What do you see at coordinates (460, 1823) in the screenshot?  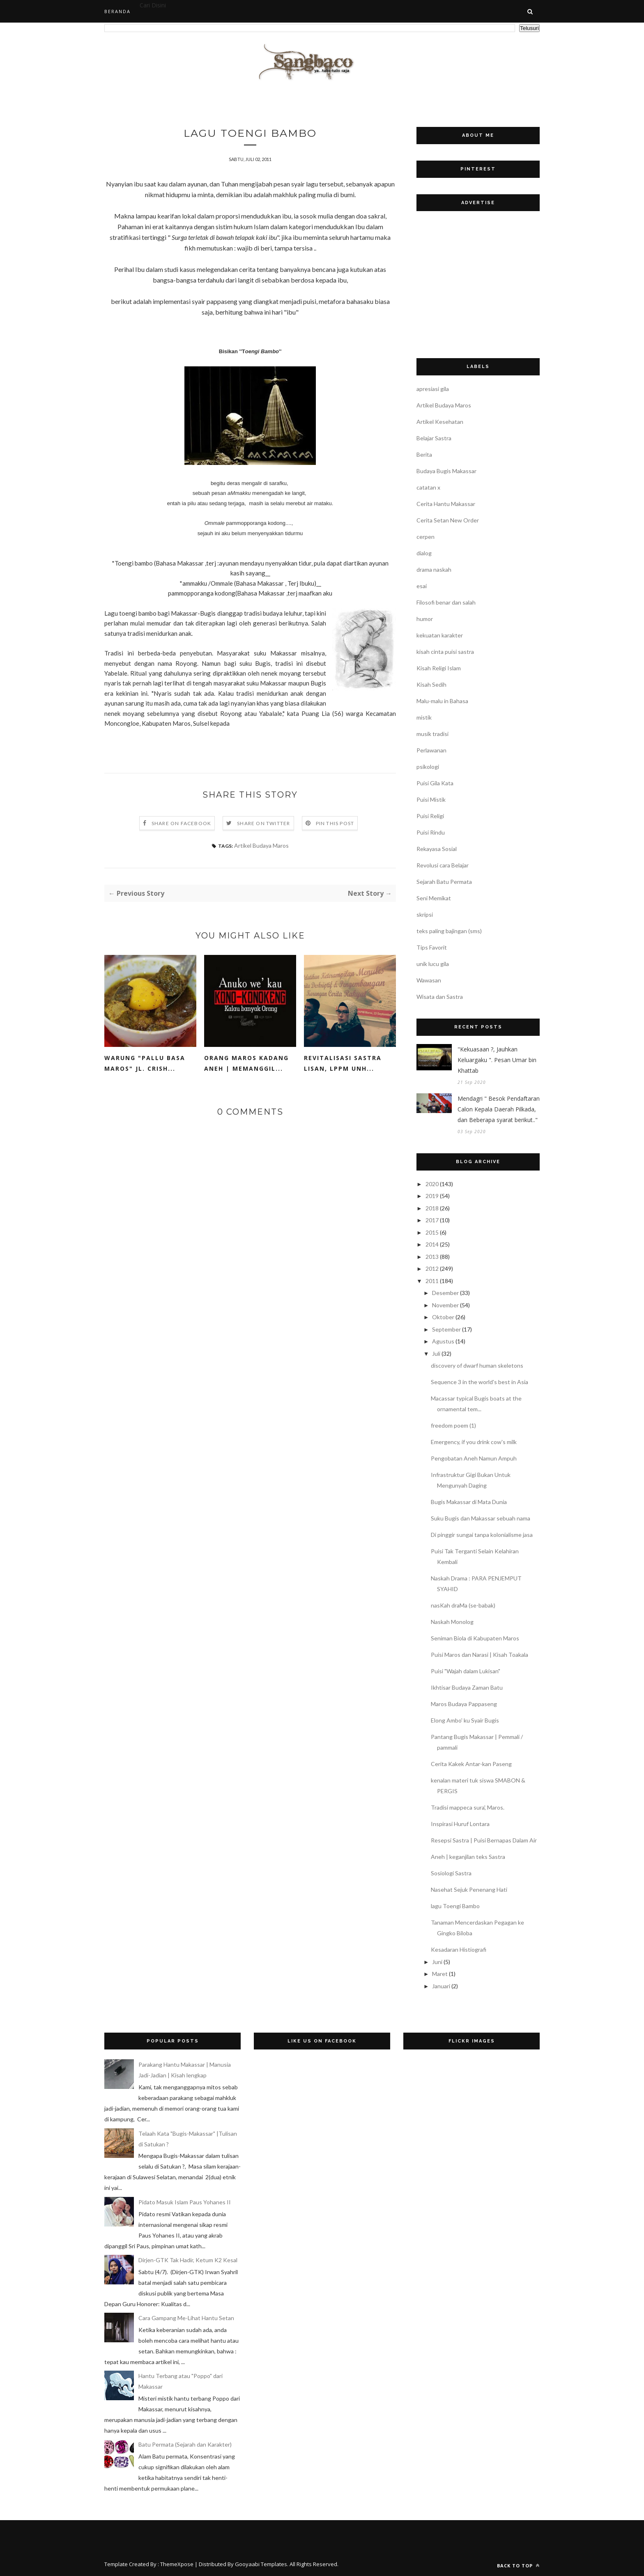 I see `Inspirasi Huruf Lontara` at bounding box center [460, 1823].